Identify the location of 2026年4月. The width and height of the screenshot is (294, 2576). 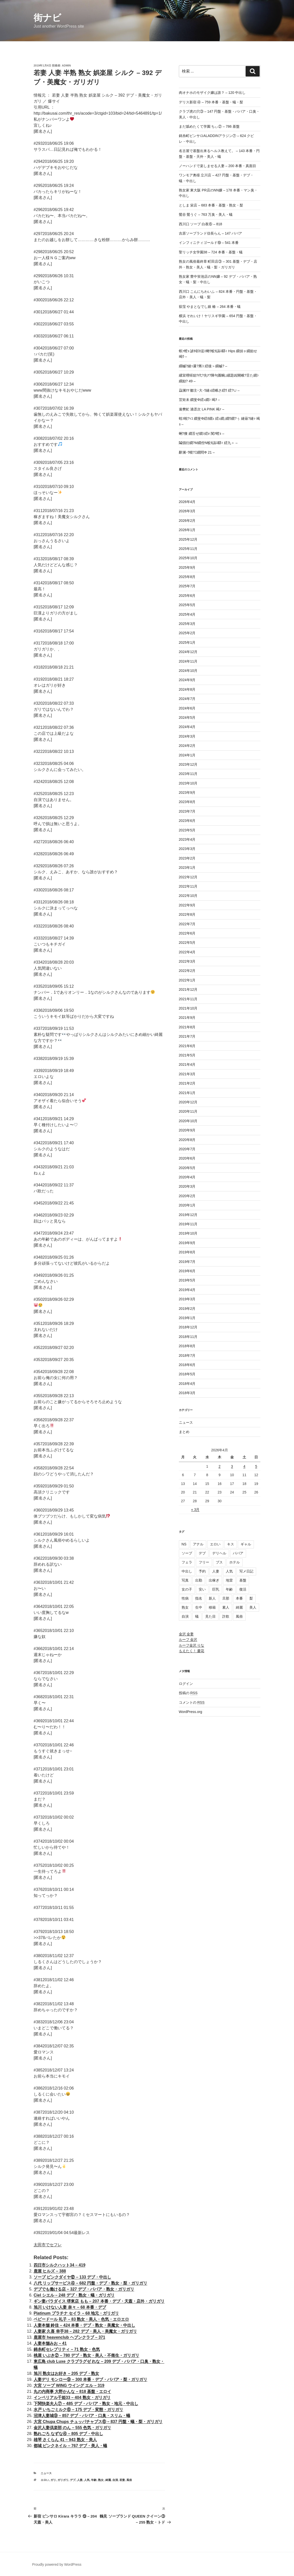
(187, 502).